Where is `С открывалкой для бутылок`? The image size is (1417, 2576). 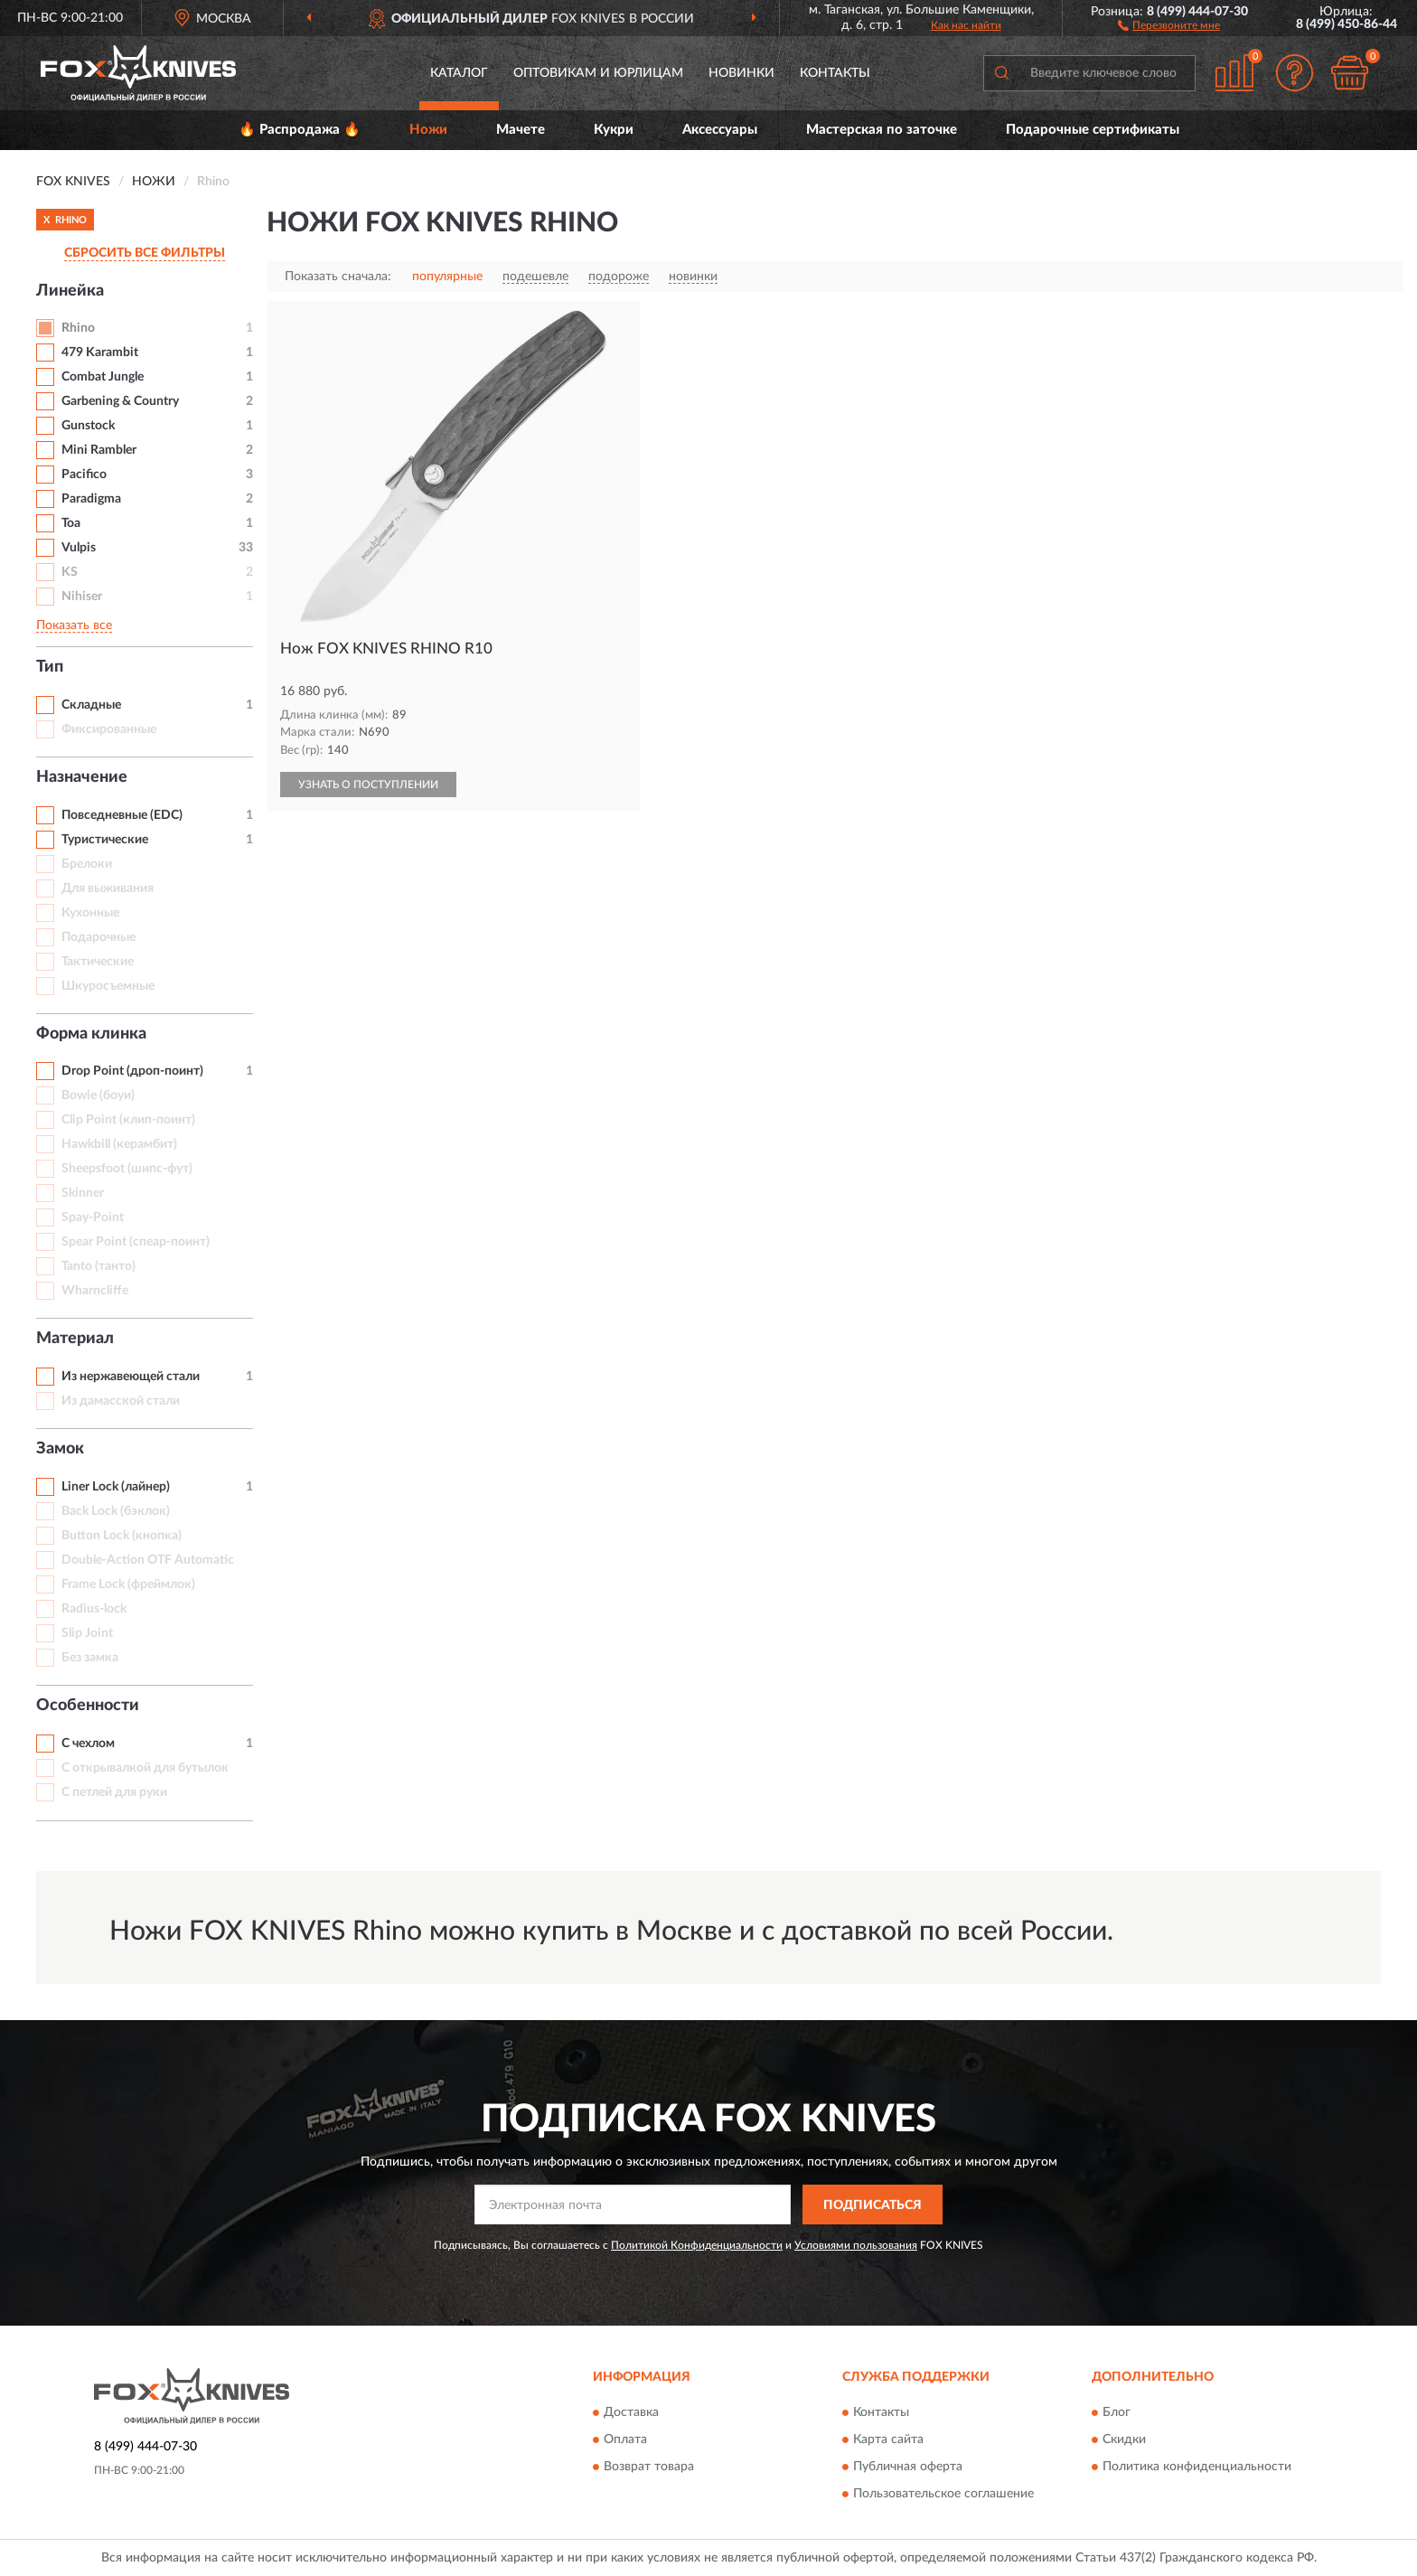
С открывалкой для бутылок is located at coordinates (145, 1768).